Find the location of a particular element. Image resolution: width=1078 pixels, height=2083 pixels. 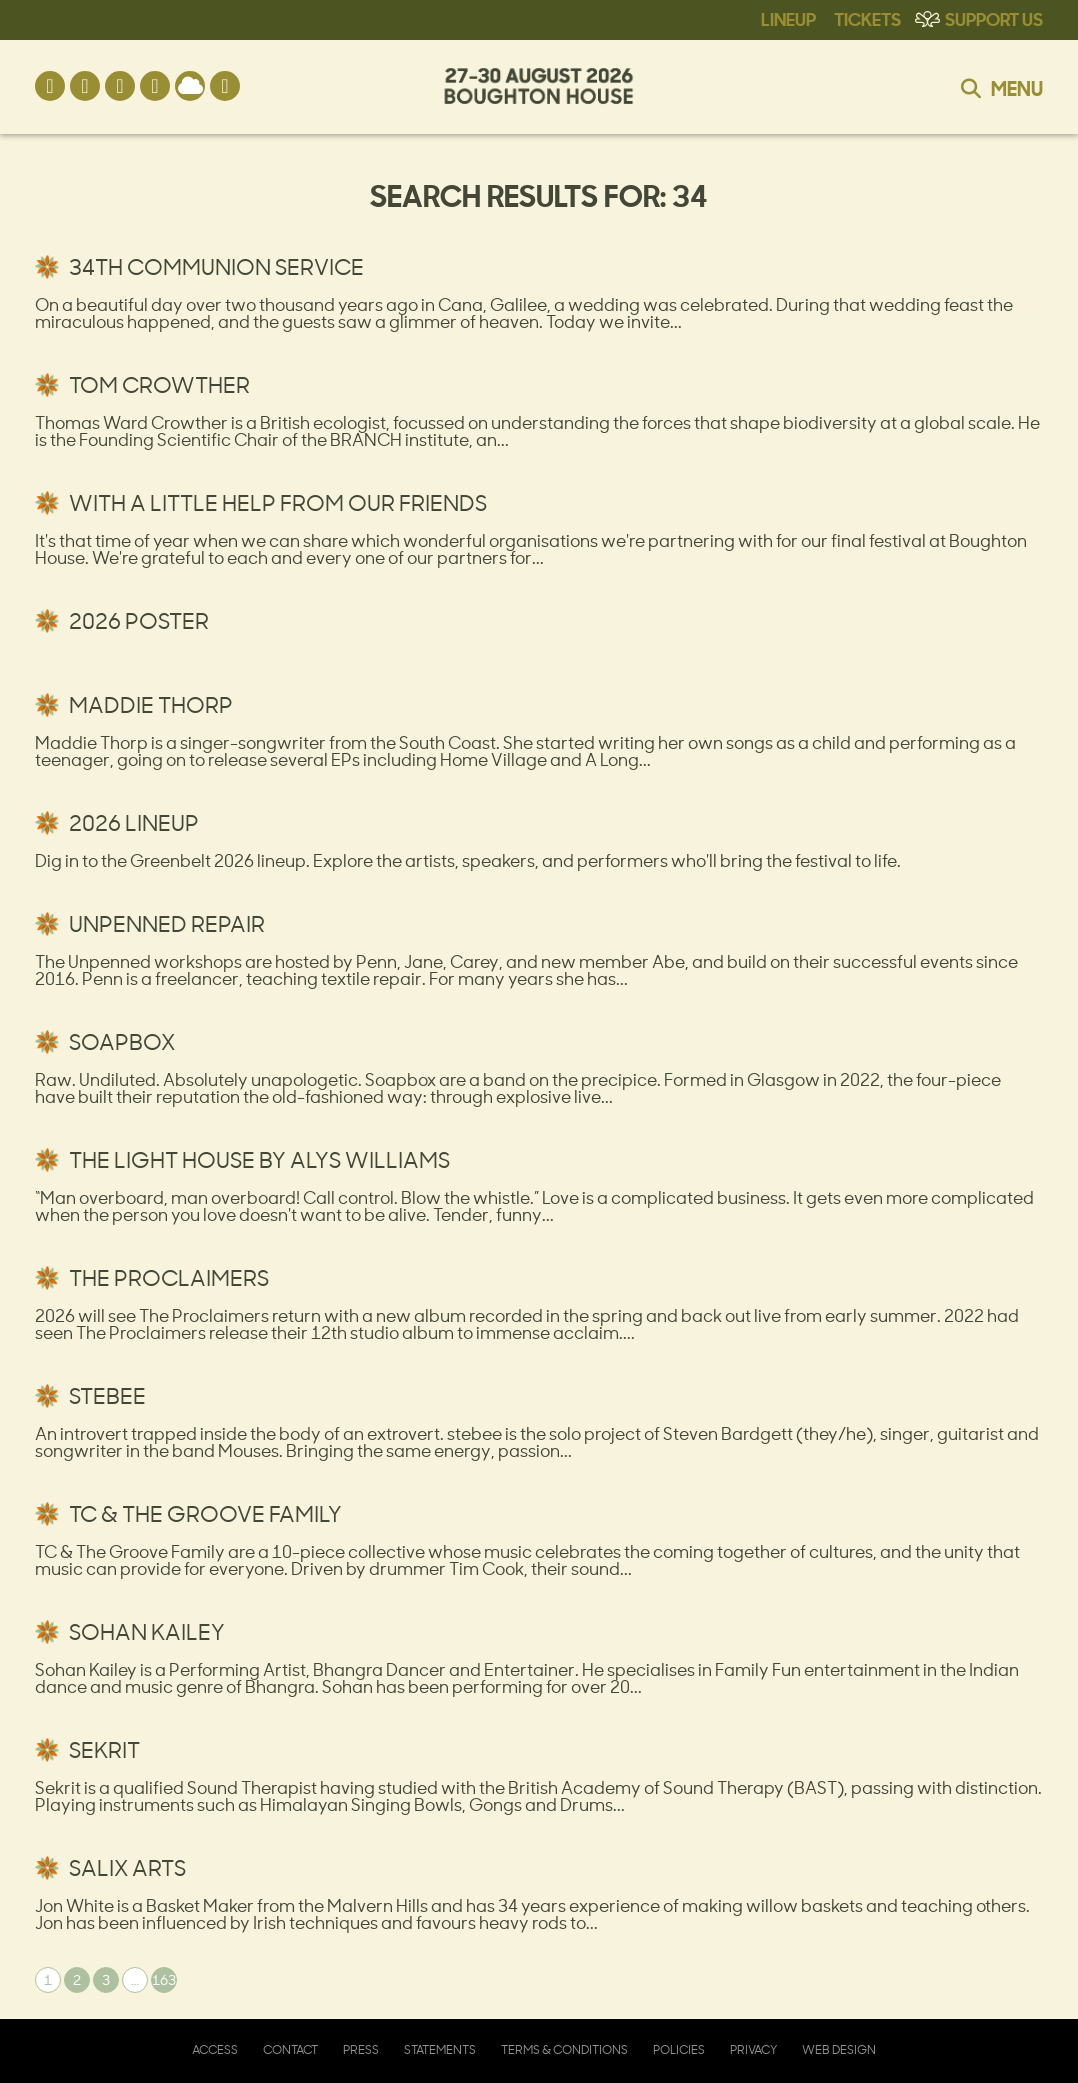

Tickets is located at coordinates (867, 18).